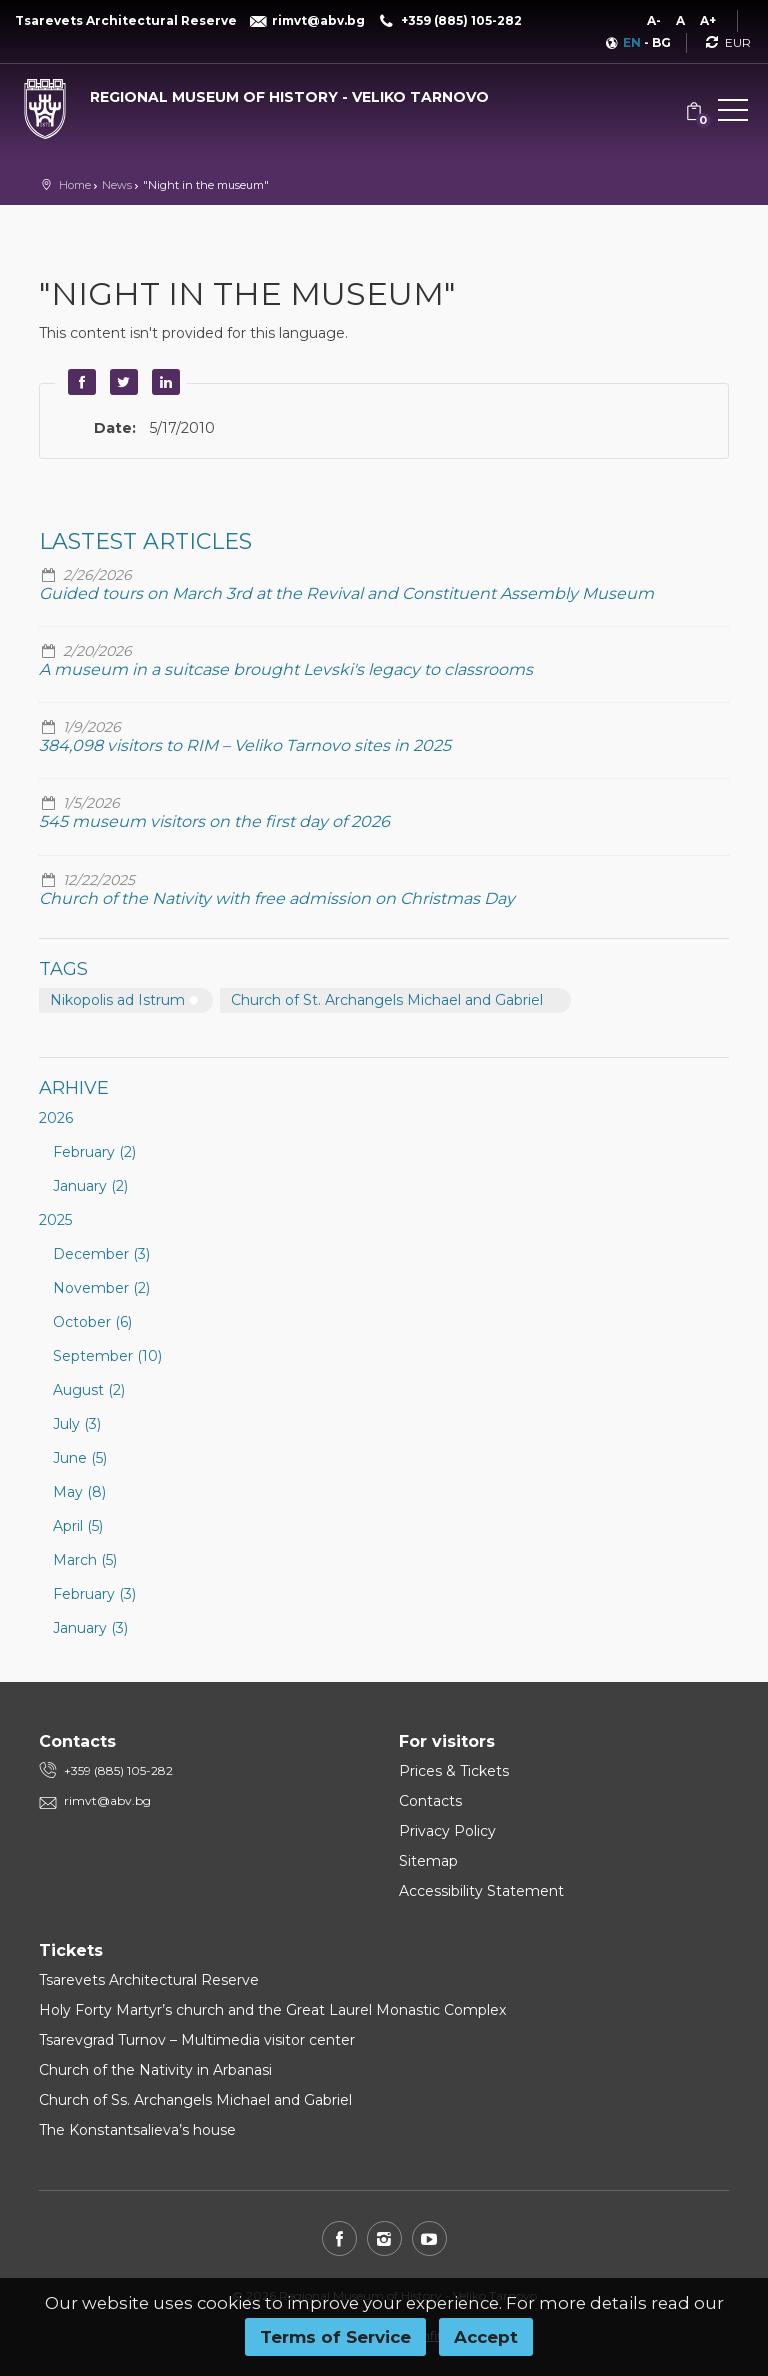  I want to click on March (5), so click(85, 1560).